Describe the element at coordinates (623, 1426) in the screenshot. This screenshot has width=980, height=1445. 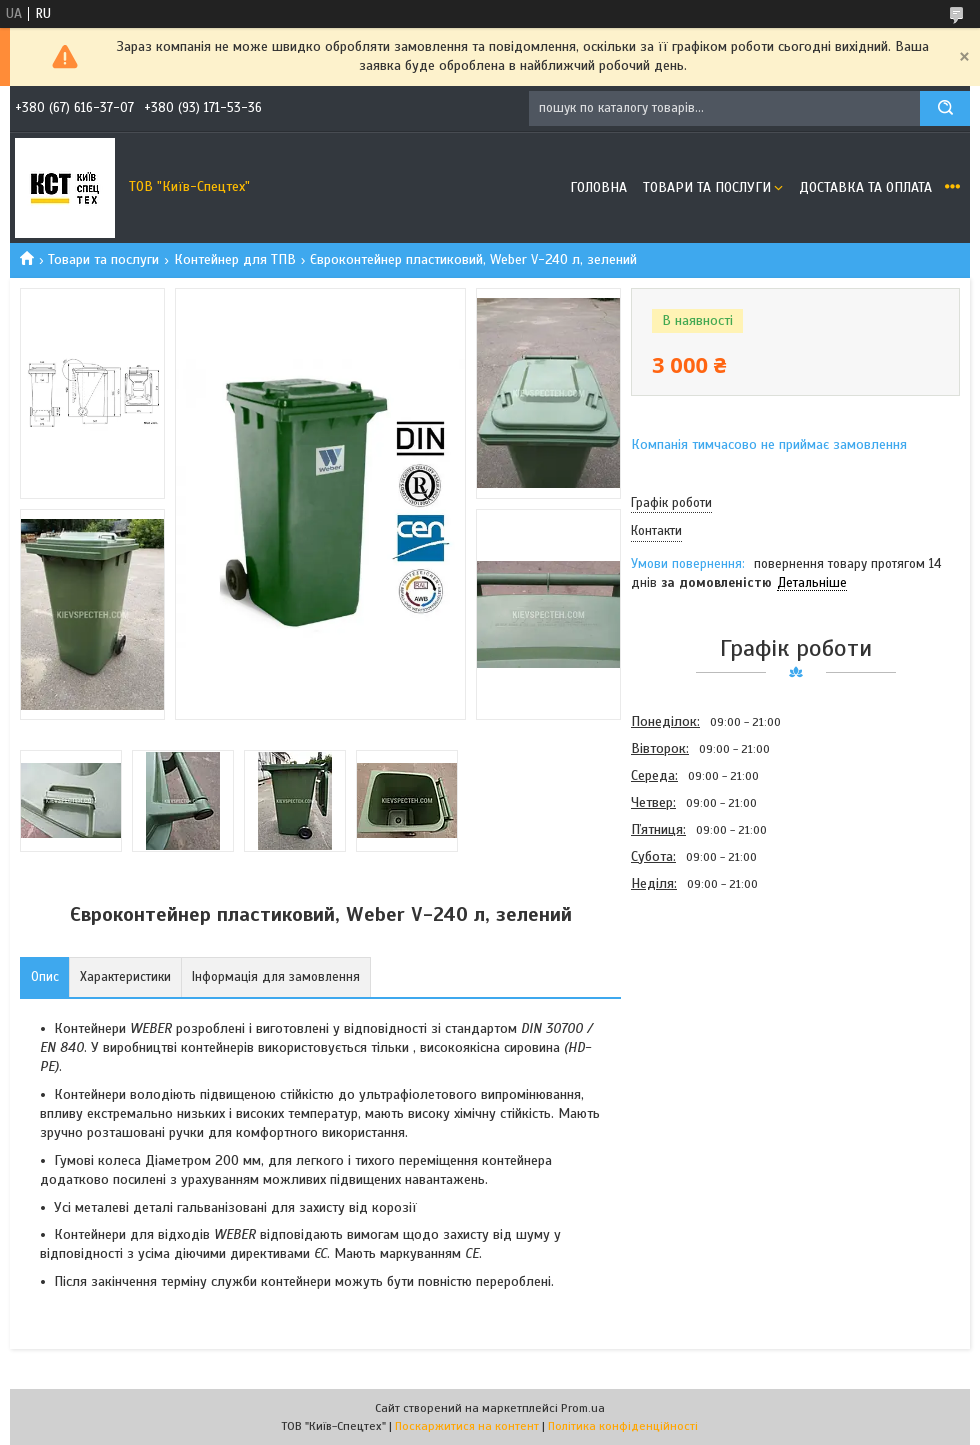
I see `Політика конфіденційності` at that location.